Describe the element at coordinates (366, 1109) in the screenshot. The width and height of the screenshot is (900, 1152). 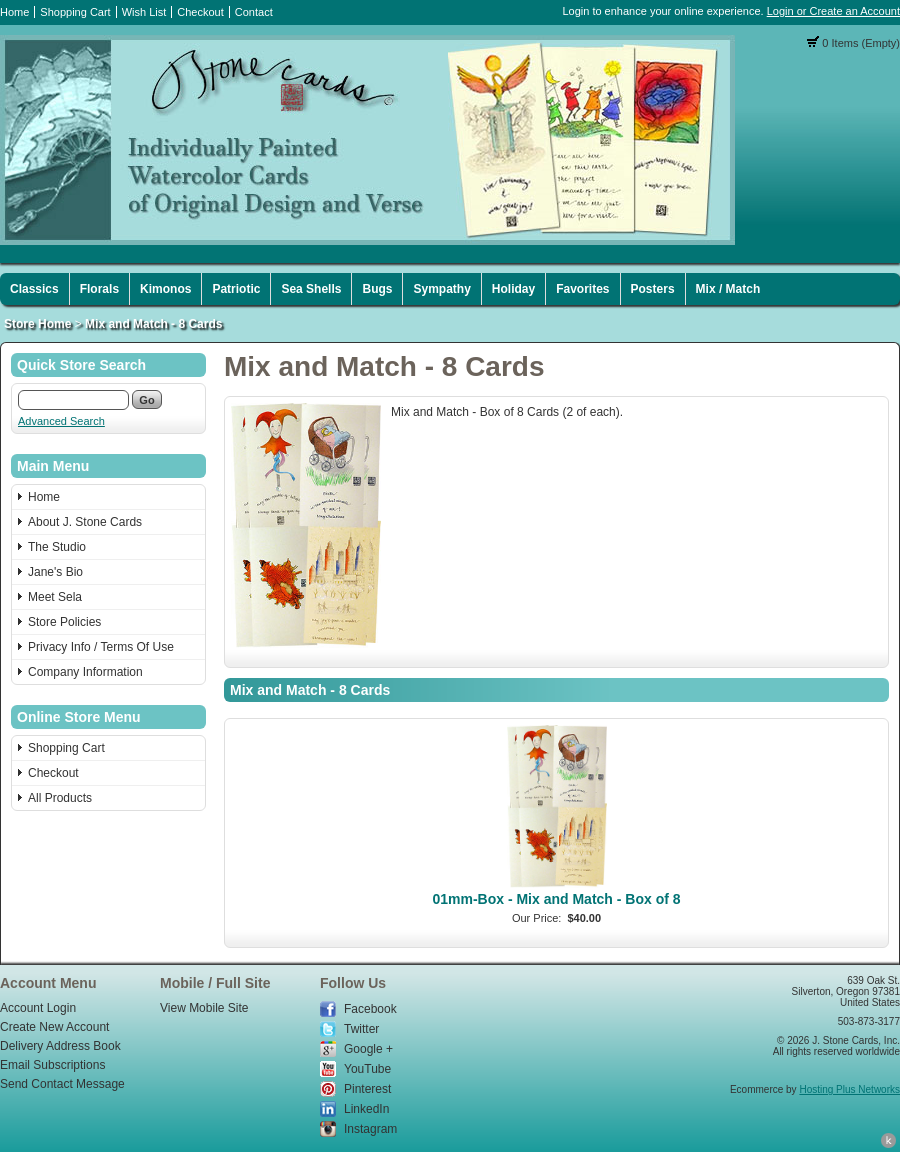
I see `LinkedIn` at that location.